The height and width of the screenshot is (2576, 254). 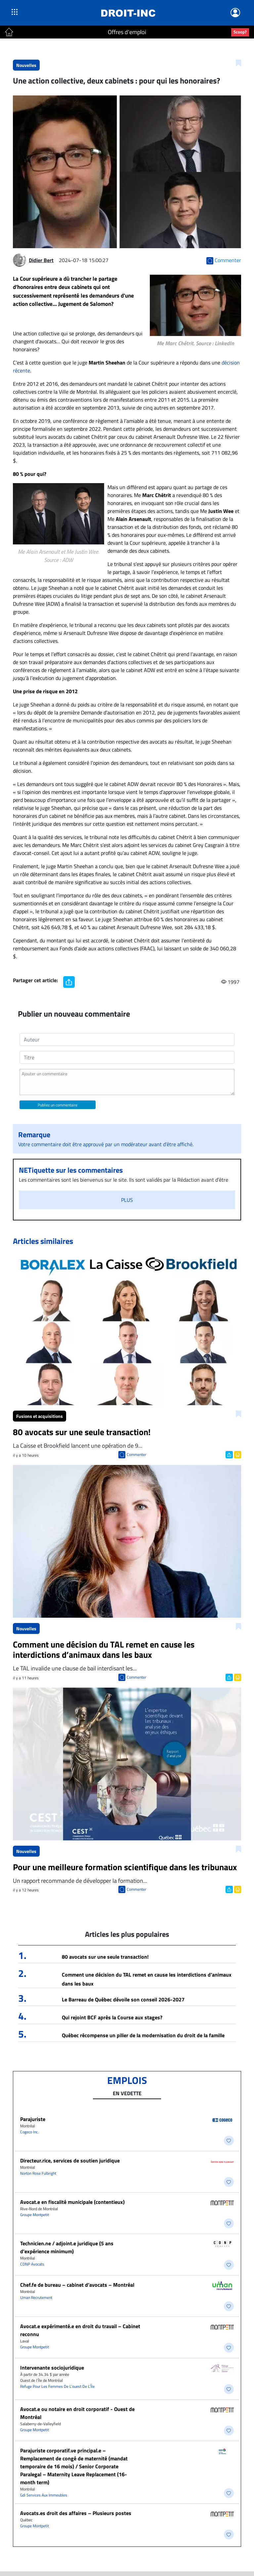 I want to click on CDNP Avocats, so click(x=32, y=2264).